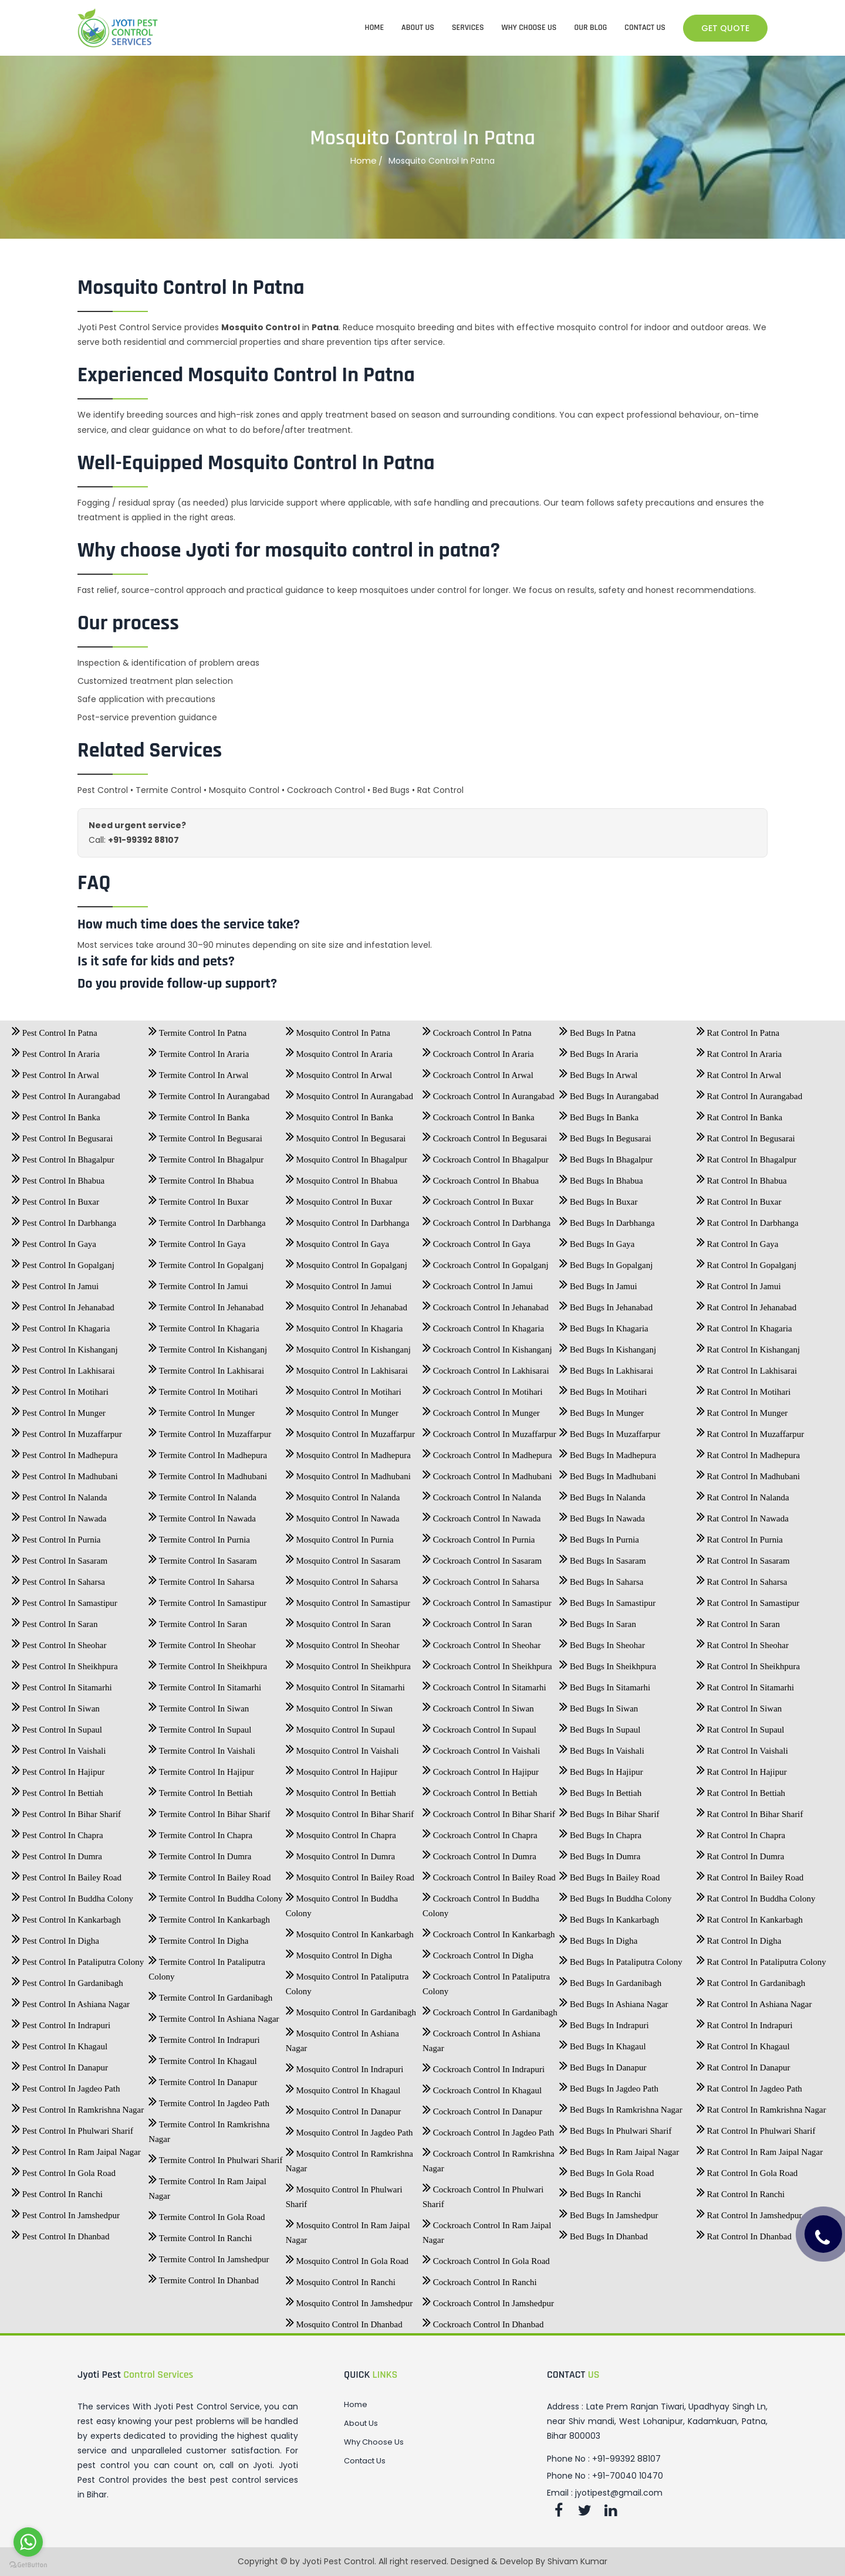 The width and height of the screenshot is (845, 2576). Describe the element at coordinates (602, 2043) in the screenshot. I see `Bed Bugs In Khagaul` at that location.